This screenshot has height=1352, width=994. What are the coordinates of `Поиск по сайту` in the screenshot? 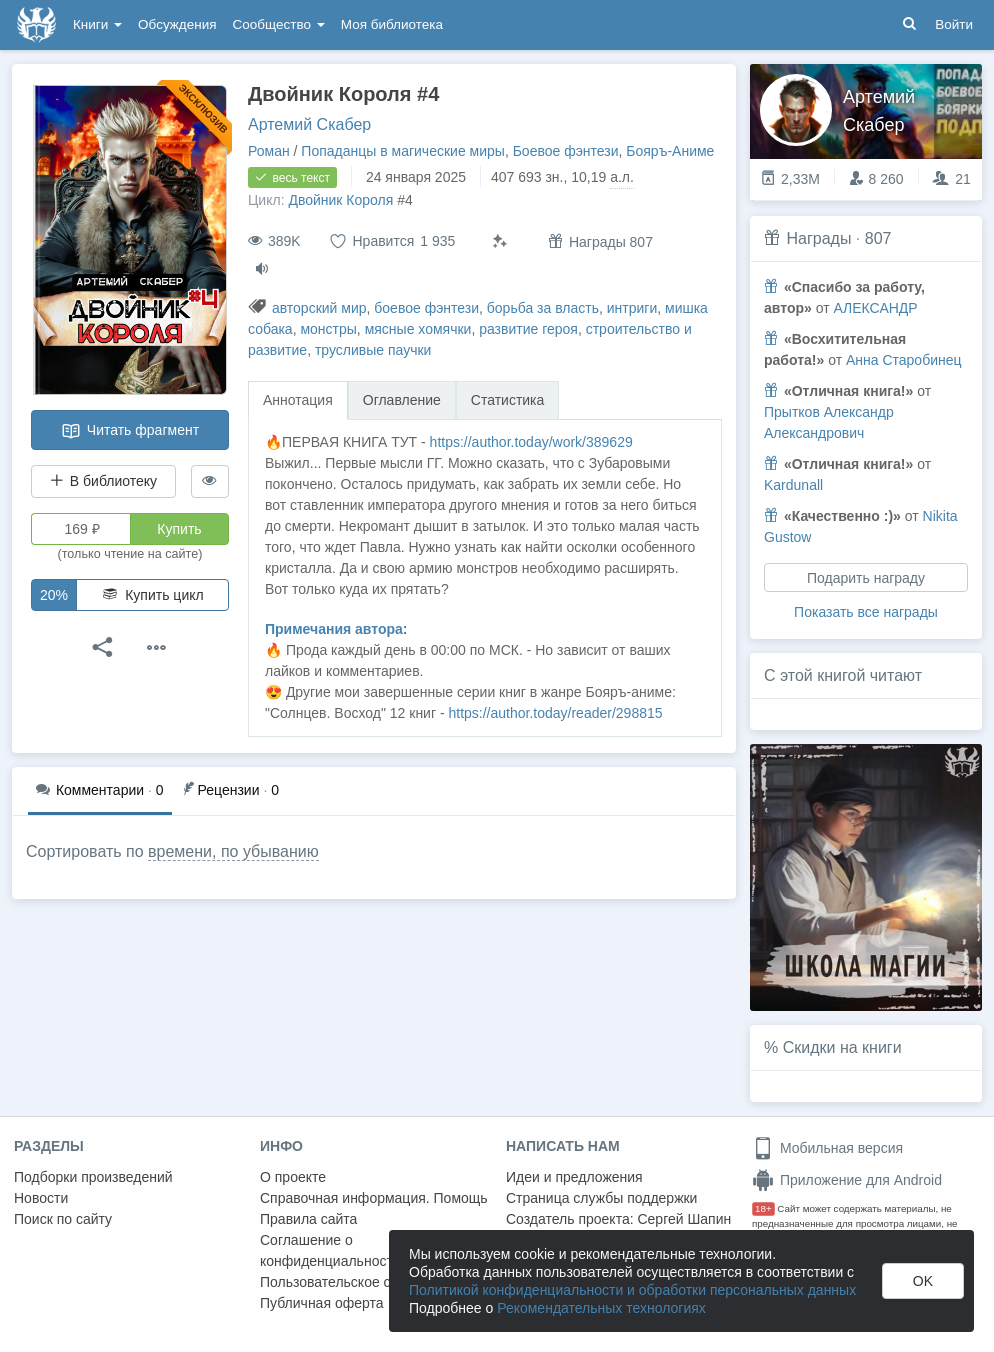 It's located at (63, 1219).